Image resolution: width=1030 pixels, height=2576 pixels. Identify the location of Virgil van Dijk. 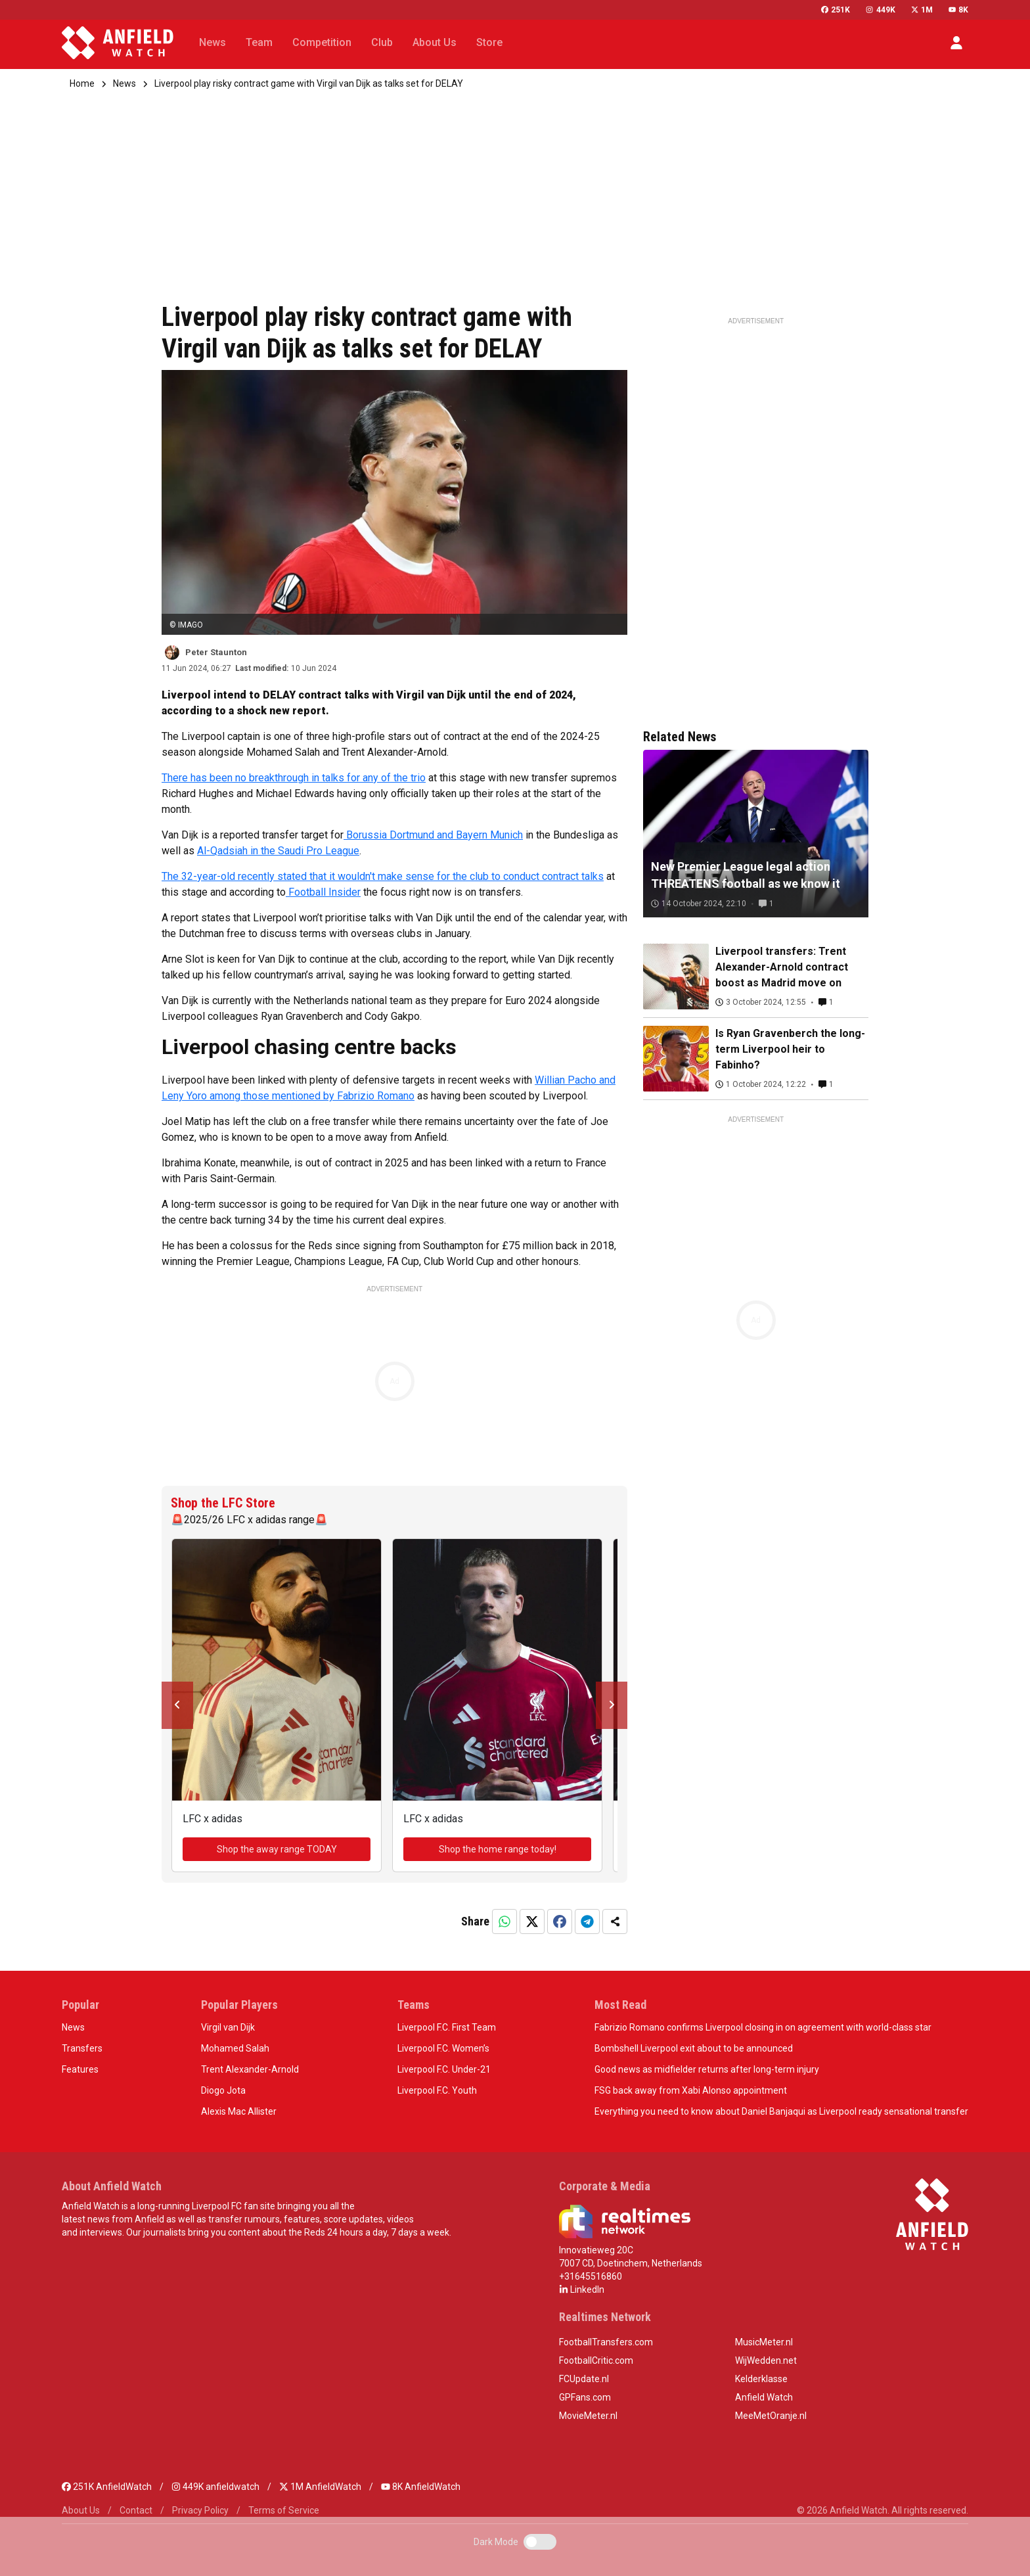
(228, 2027).